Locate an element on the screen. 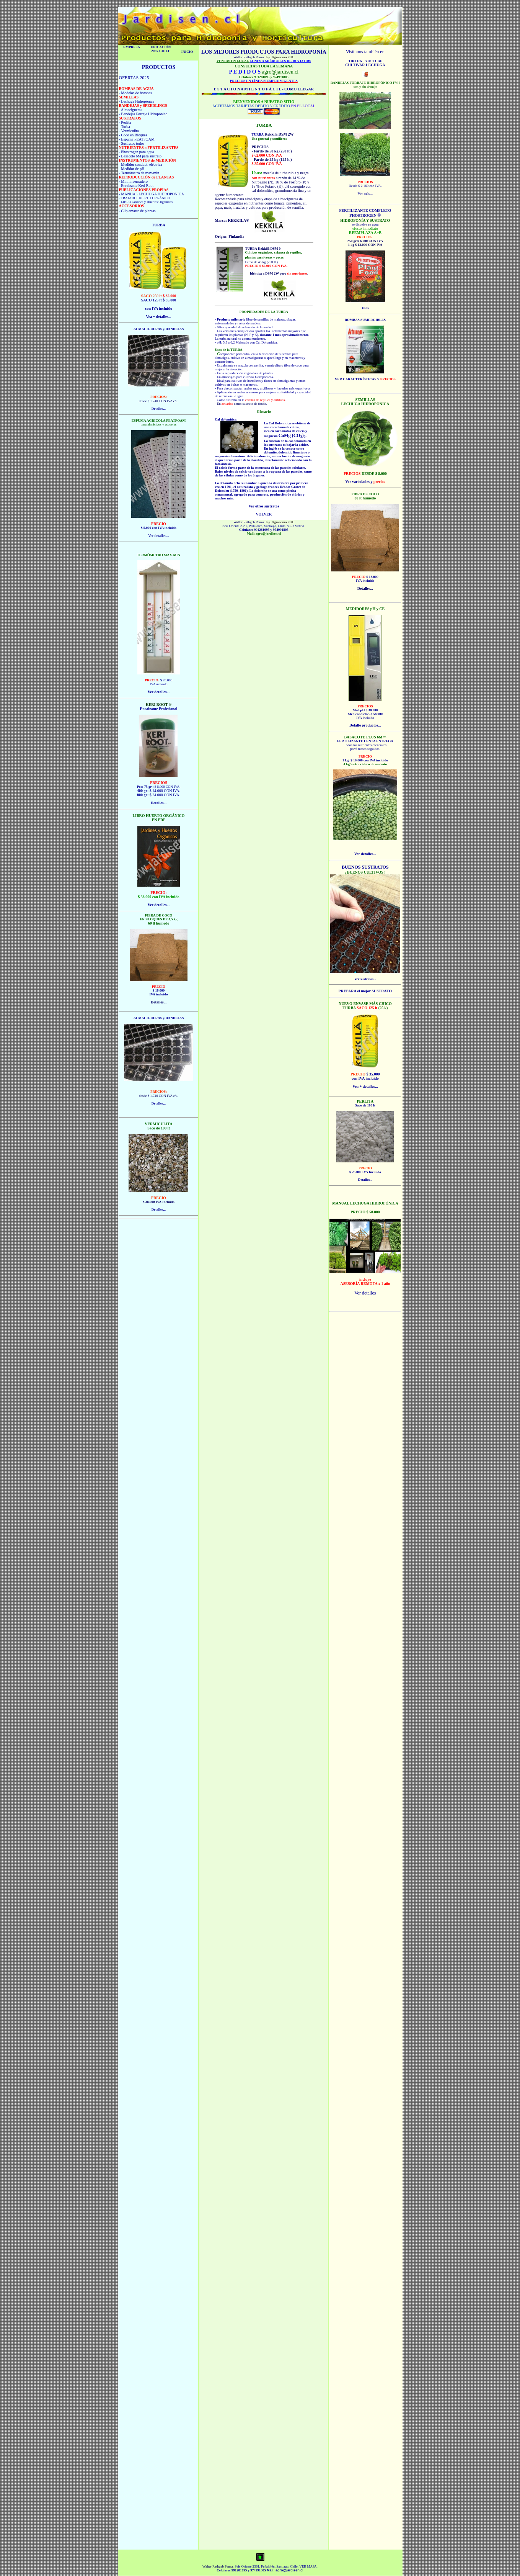 This screenshot has height=2576, width=520. Detalles... is located at coordinates (365, 1180).